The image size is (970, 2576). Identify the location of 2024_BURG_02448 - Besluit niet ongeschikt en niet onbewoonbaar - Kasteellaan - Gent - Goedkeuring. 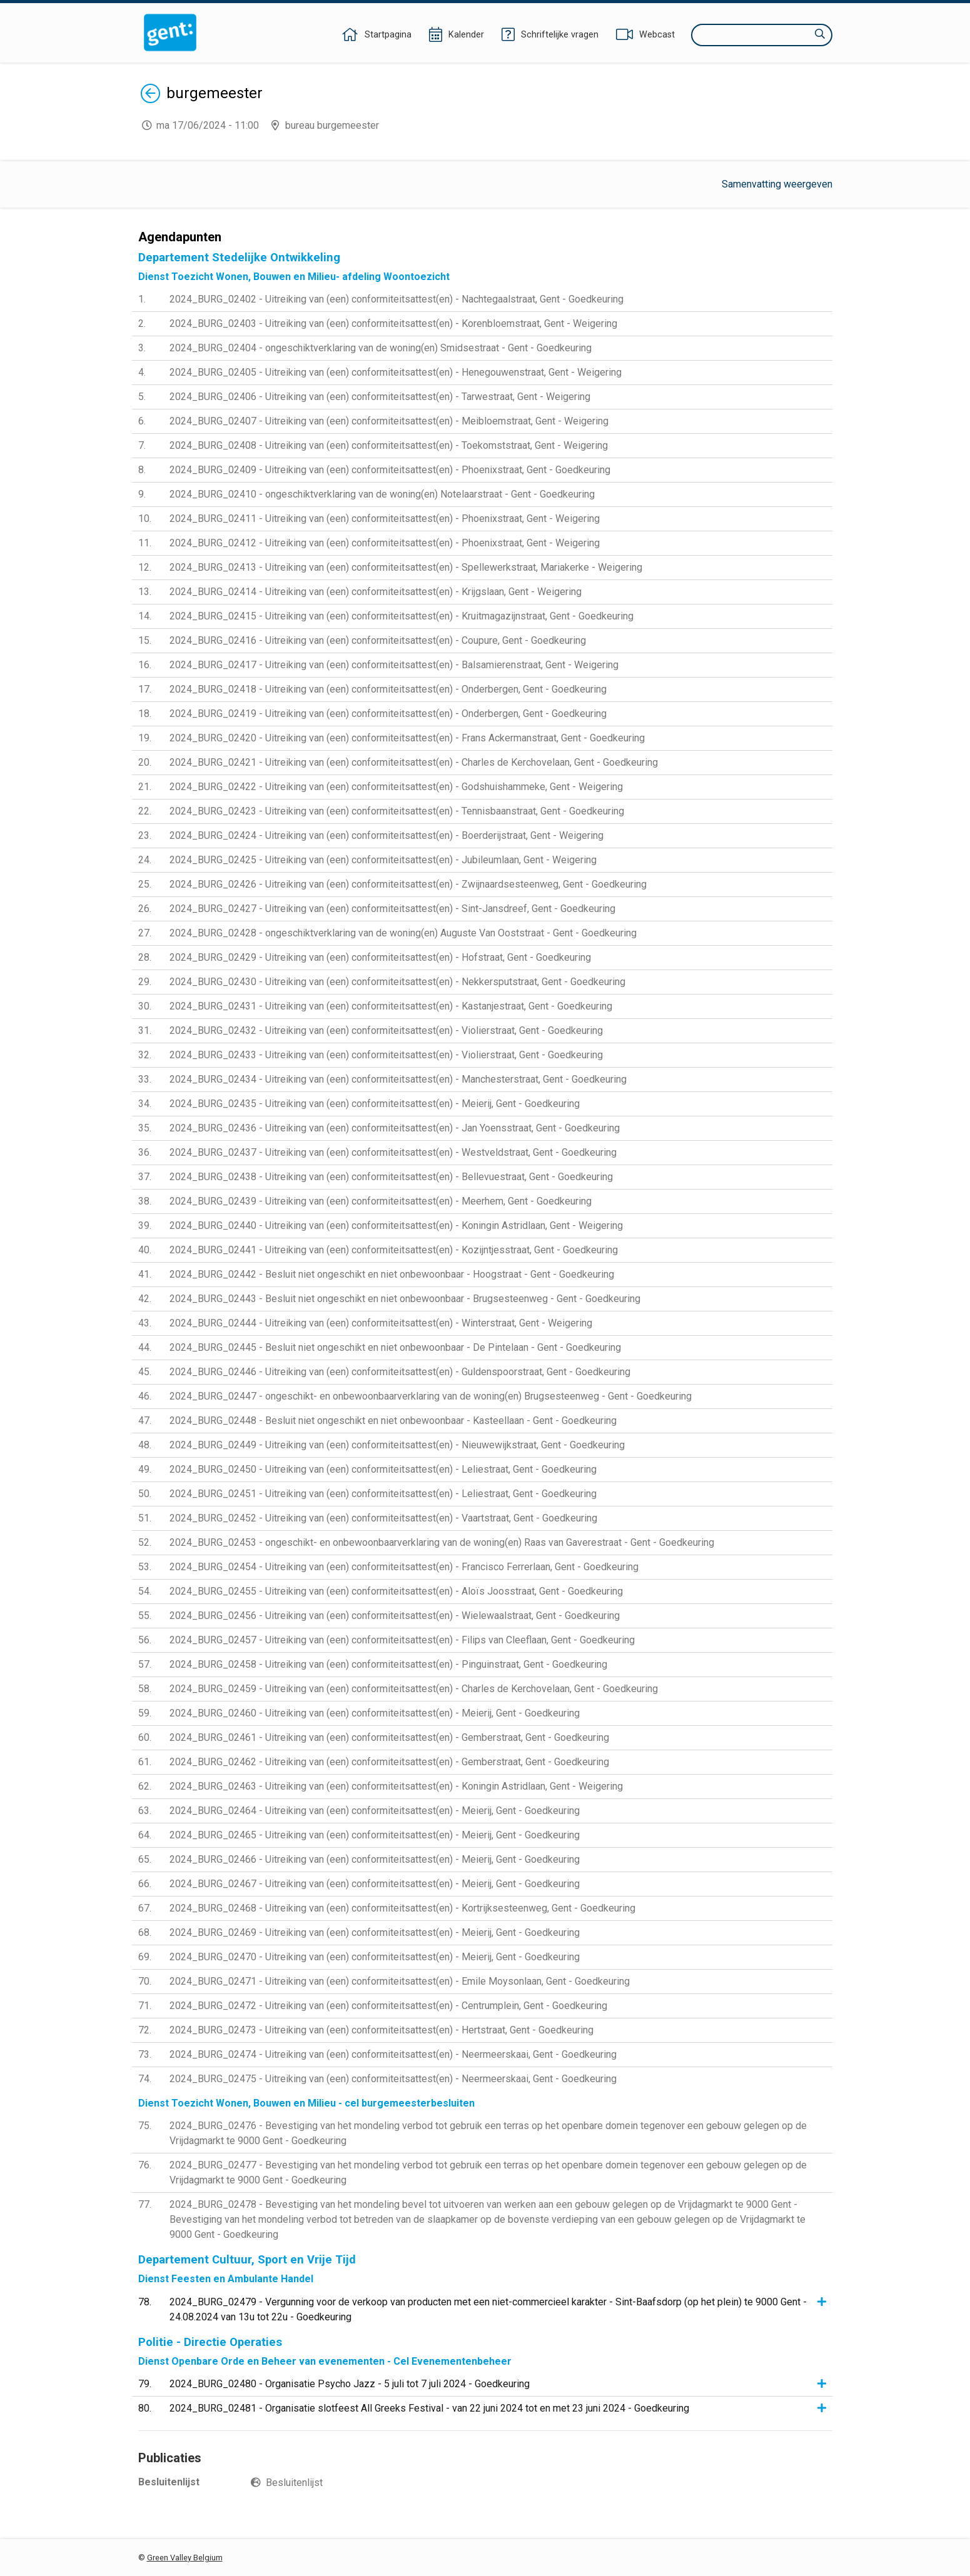
(393, 1420).